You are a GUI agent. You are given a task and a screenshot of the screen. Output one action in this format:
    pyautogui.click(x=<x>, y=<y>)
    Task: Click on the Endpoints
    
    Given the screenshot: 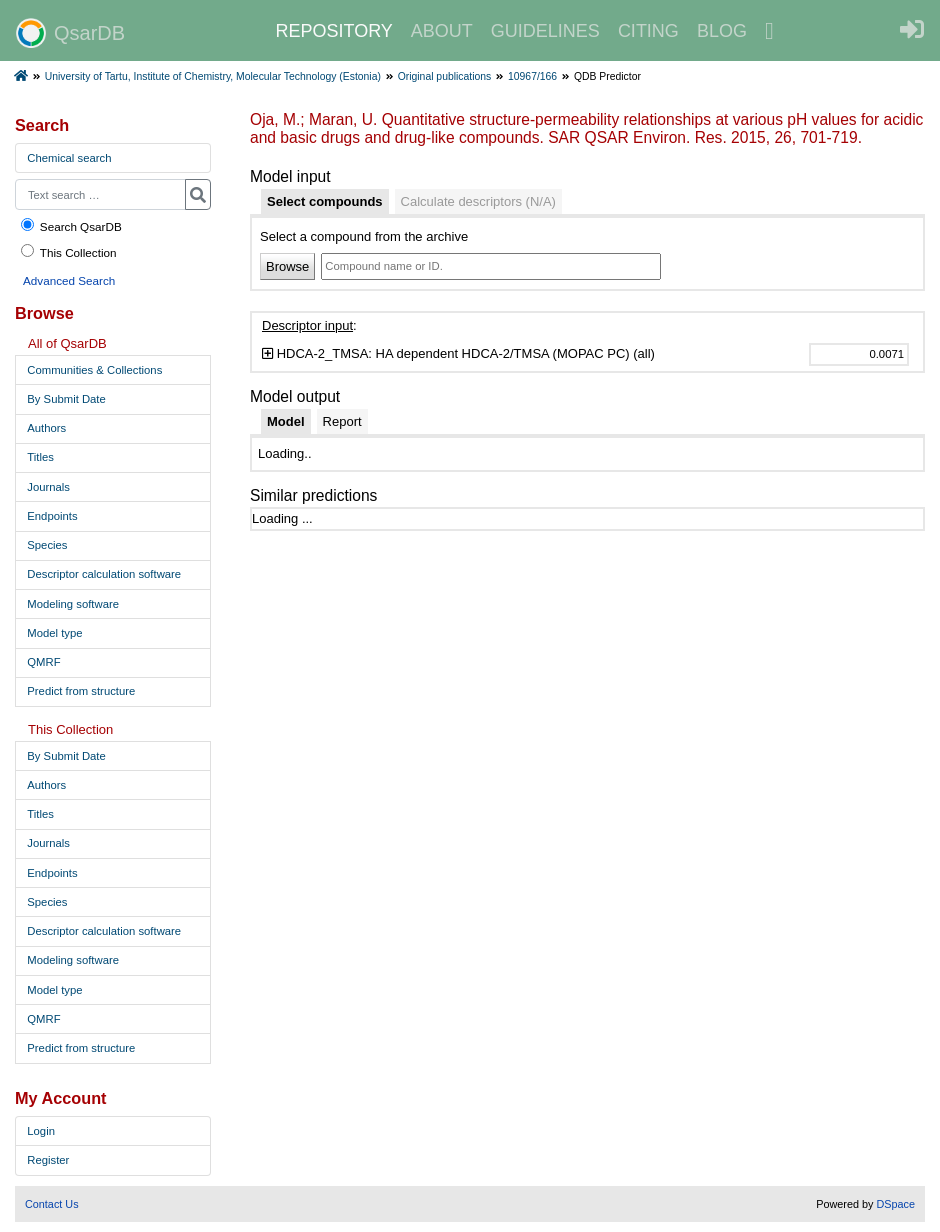 What is the action you would take?
    pyautogui.click(x=52, y=516)
    